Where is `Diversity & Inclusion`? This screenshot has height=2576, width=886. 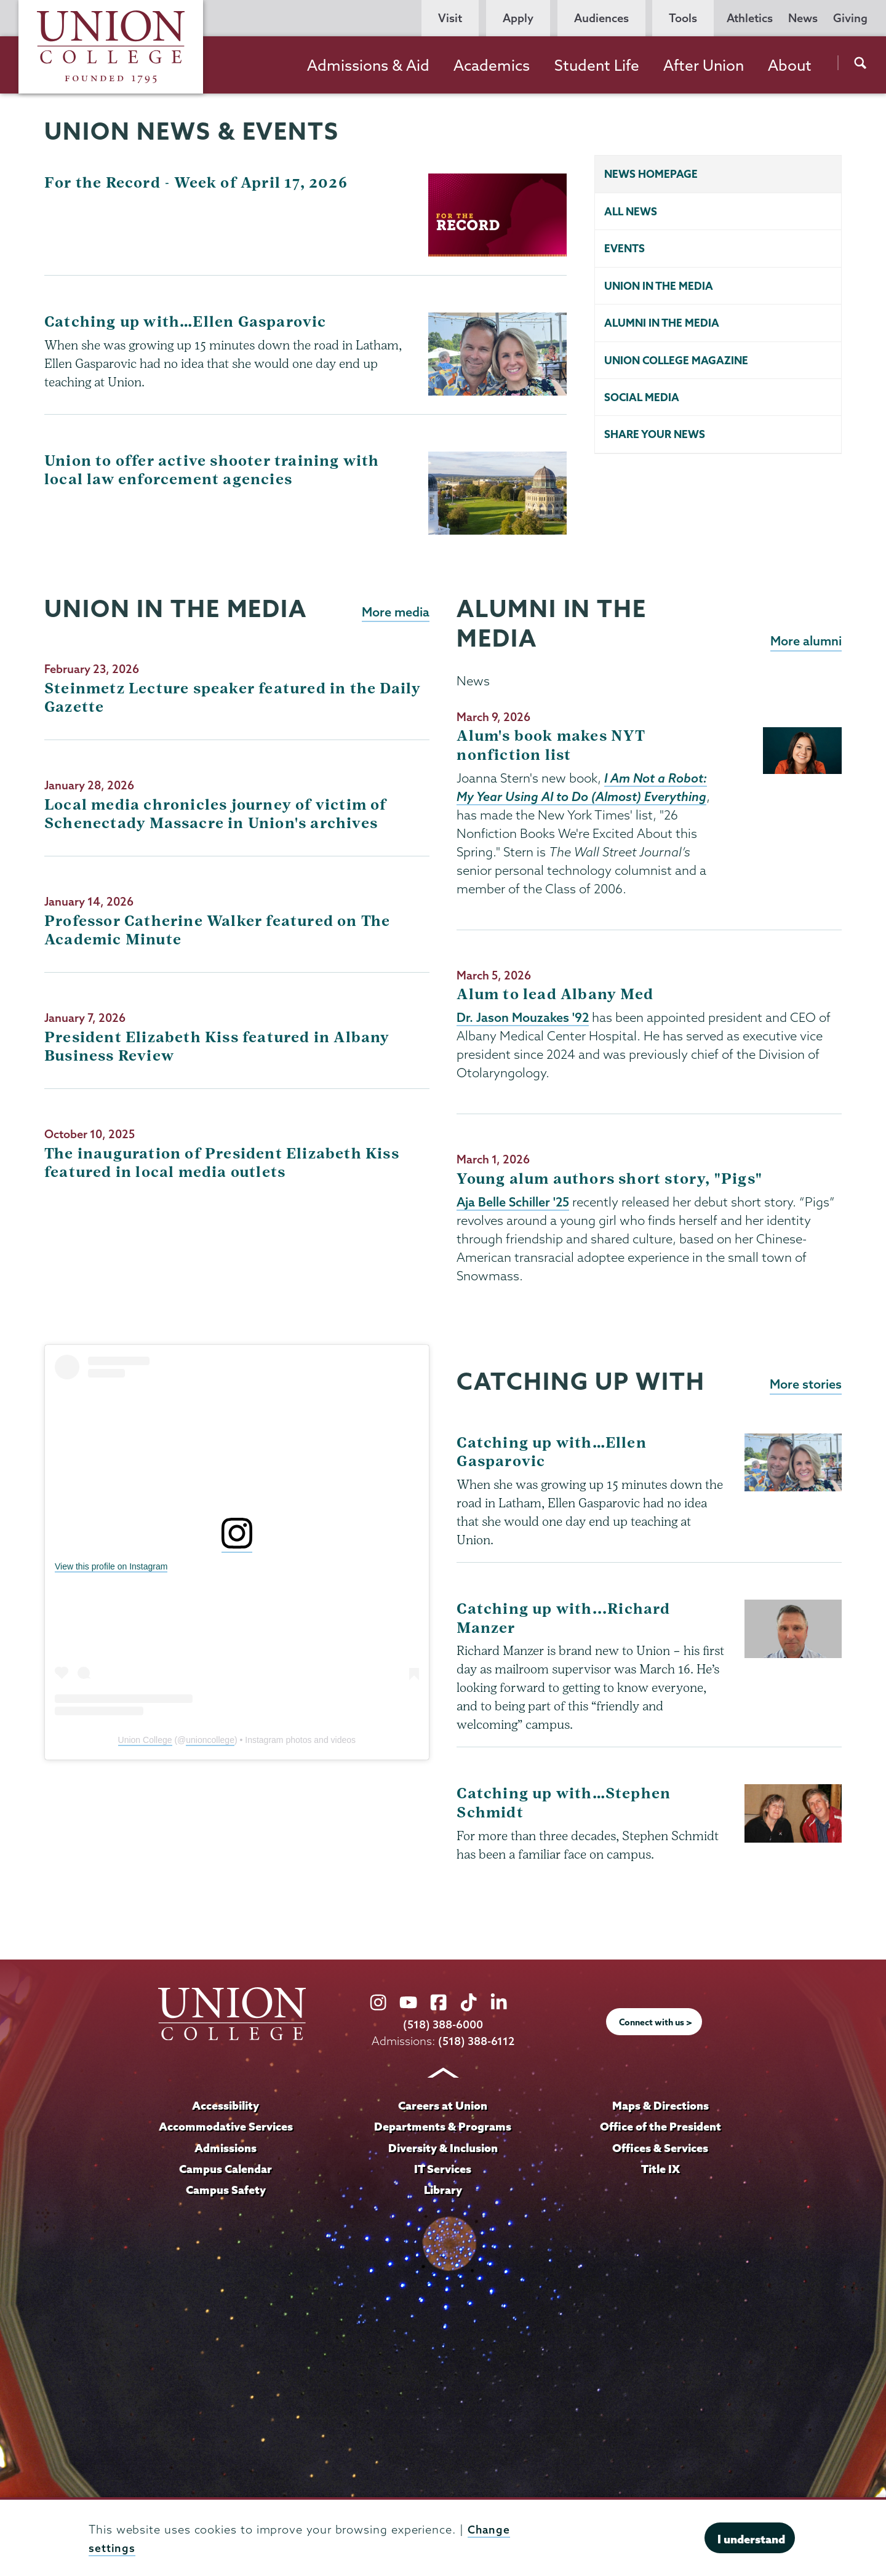 Diversity & Inclusion is located at coordinates (442, 2146).